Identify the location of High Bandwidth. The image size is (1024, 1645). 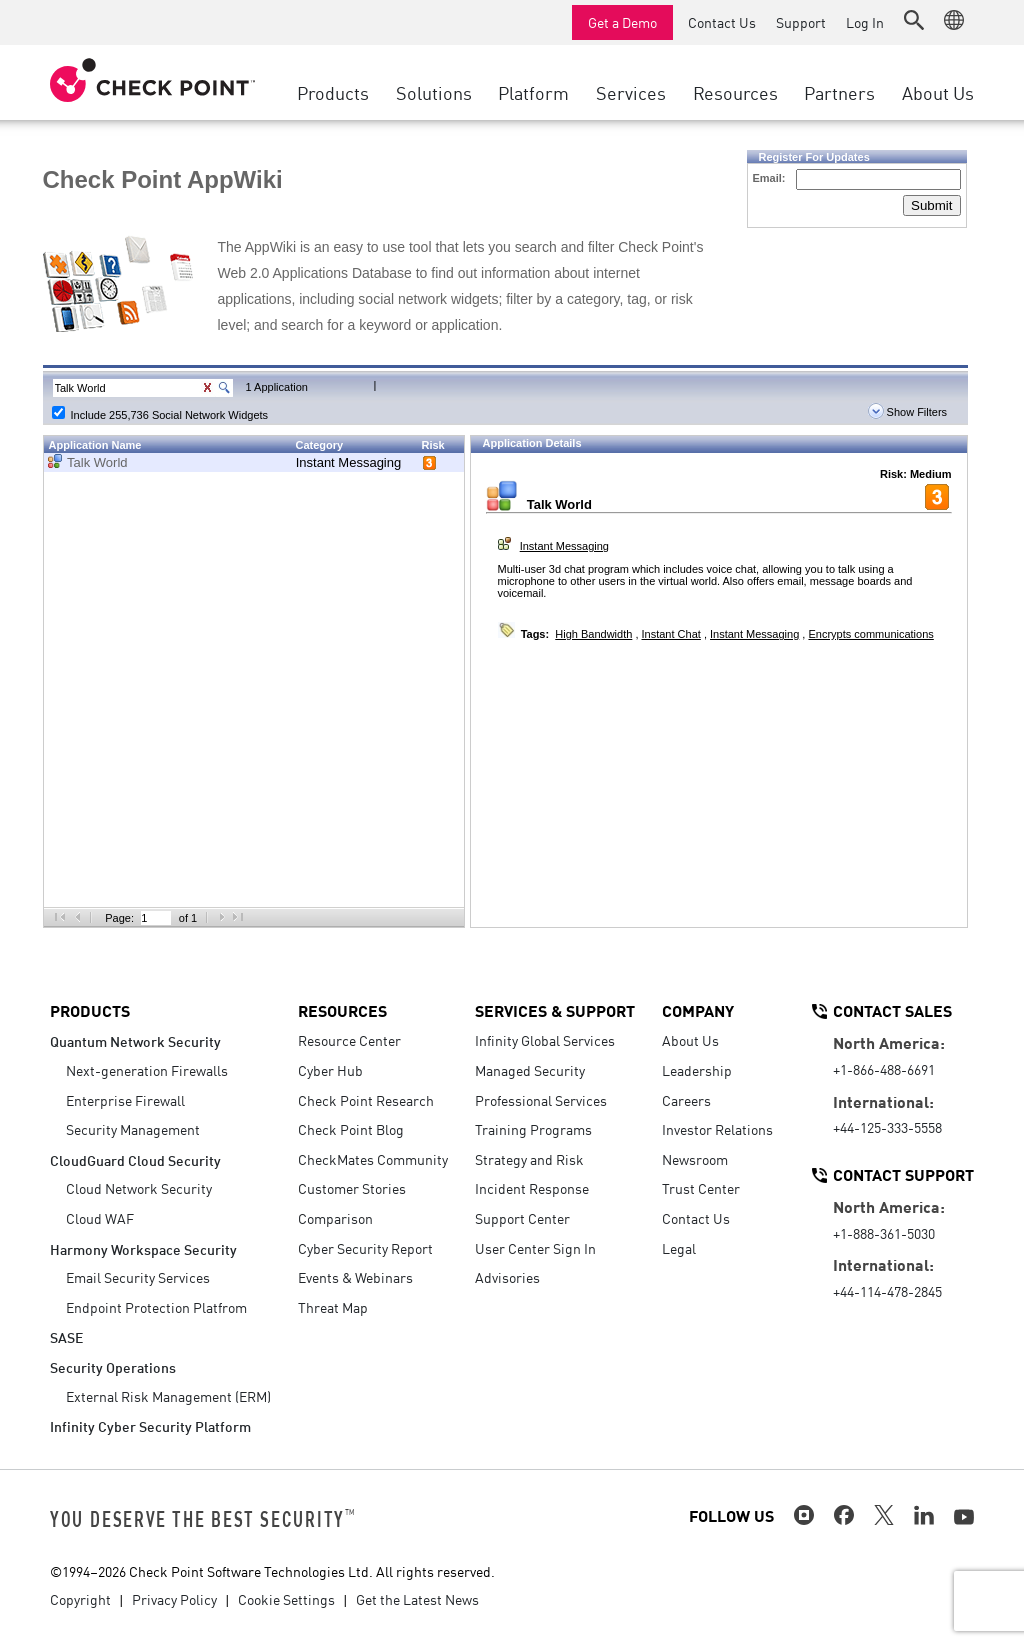
(593, 634).